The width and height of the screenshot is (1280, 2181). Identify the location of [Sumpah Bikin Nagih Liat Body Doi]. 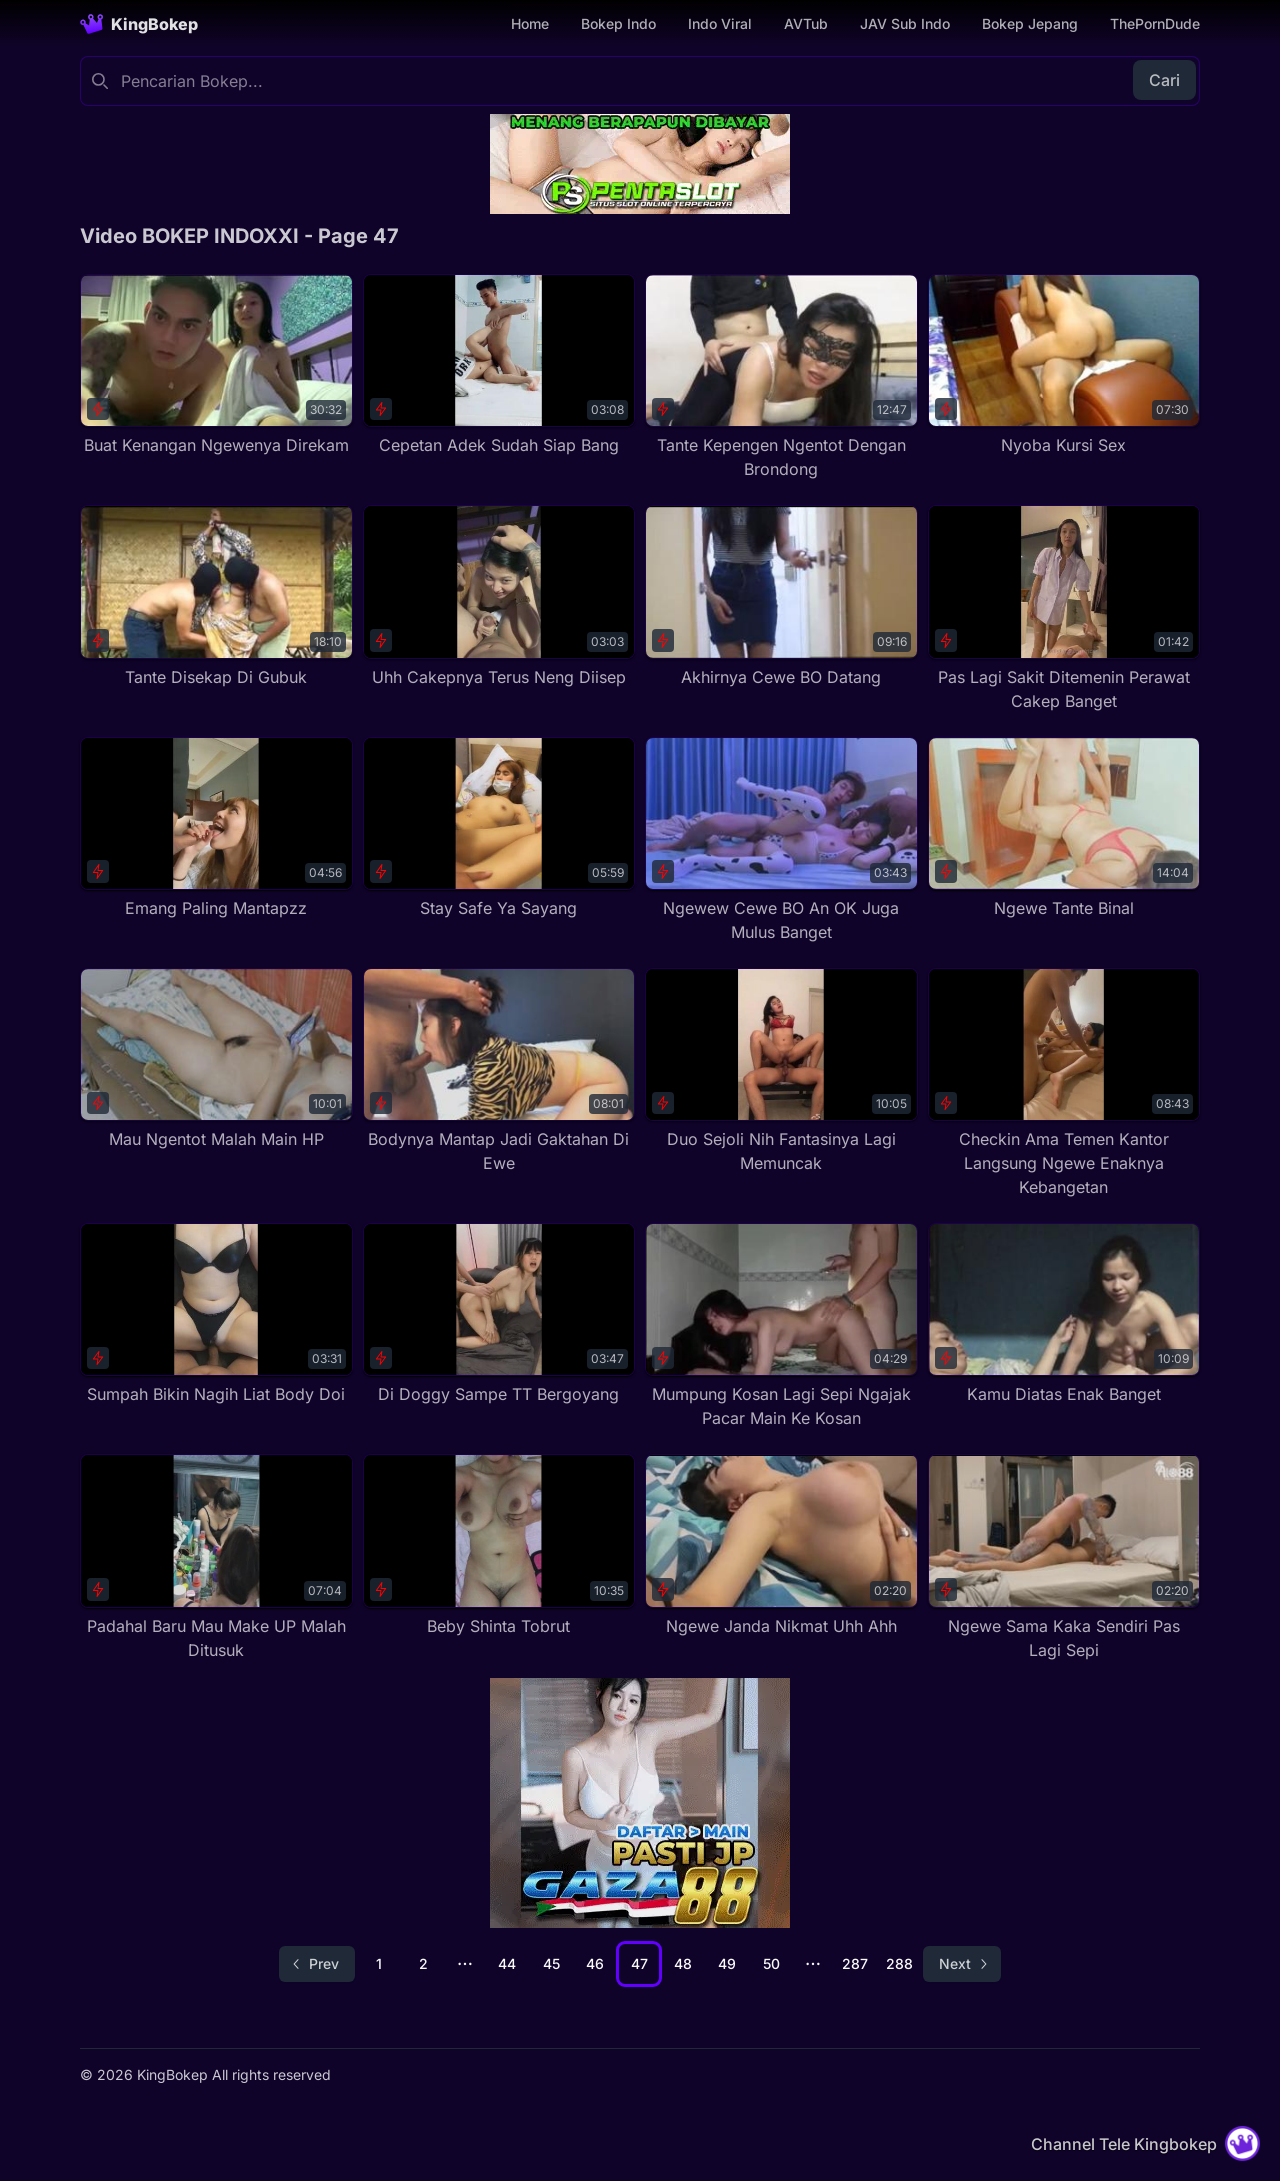
(216, 1314).